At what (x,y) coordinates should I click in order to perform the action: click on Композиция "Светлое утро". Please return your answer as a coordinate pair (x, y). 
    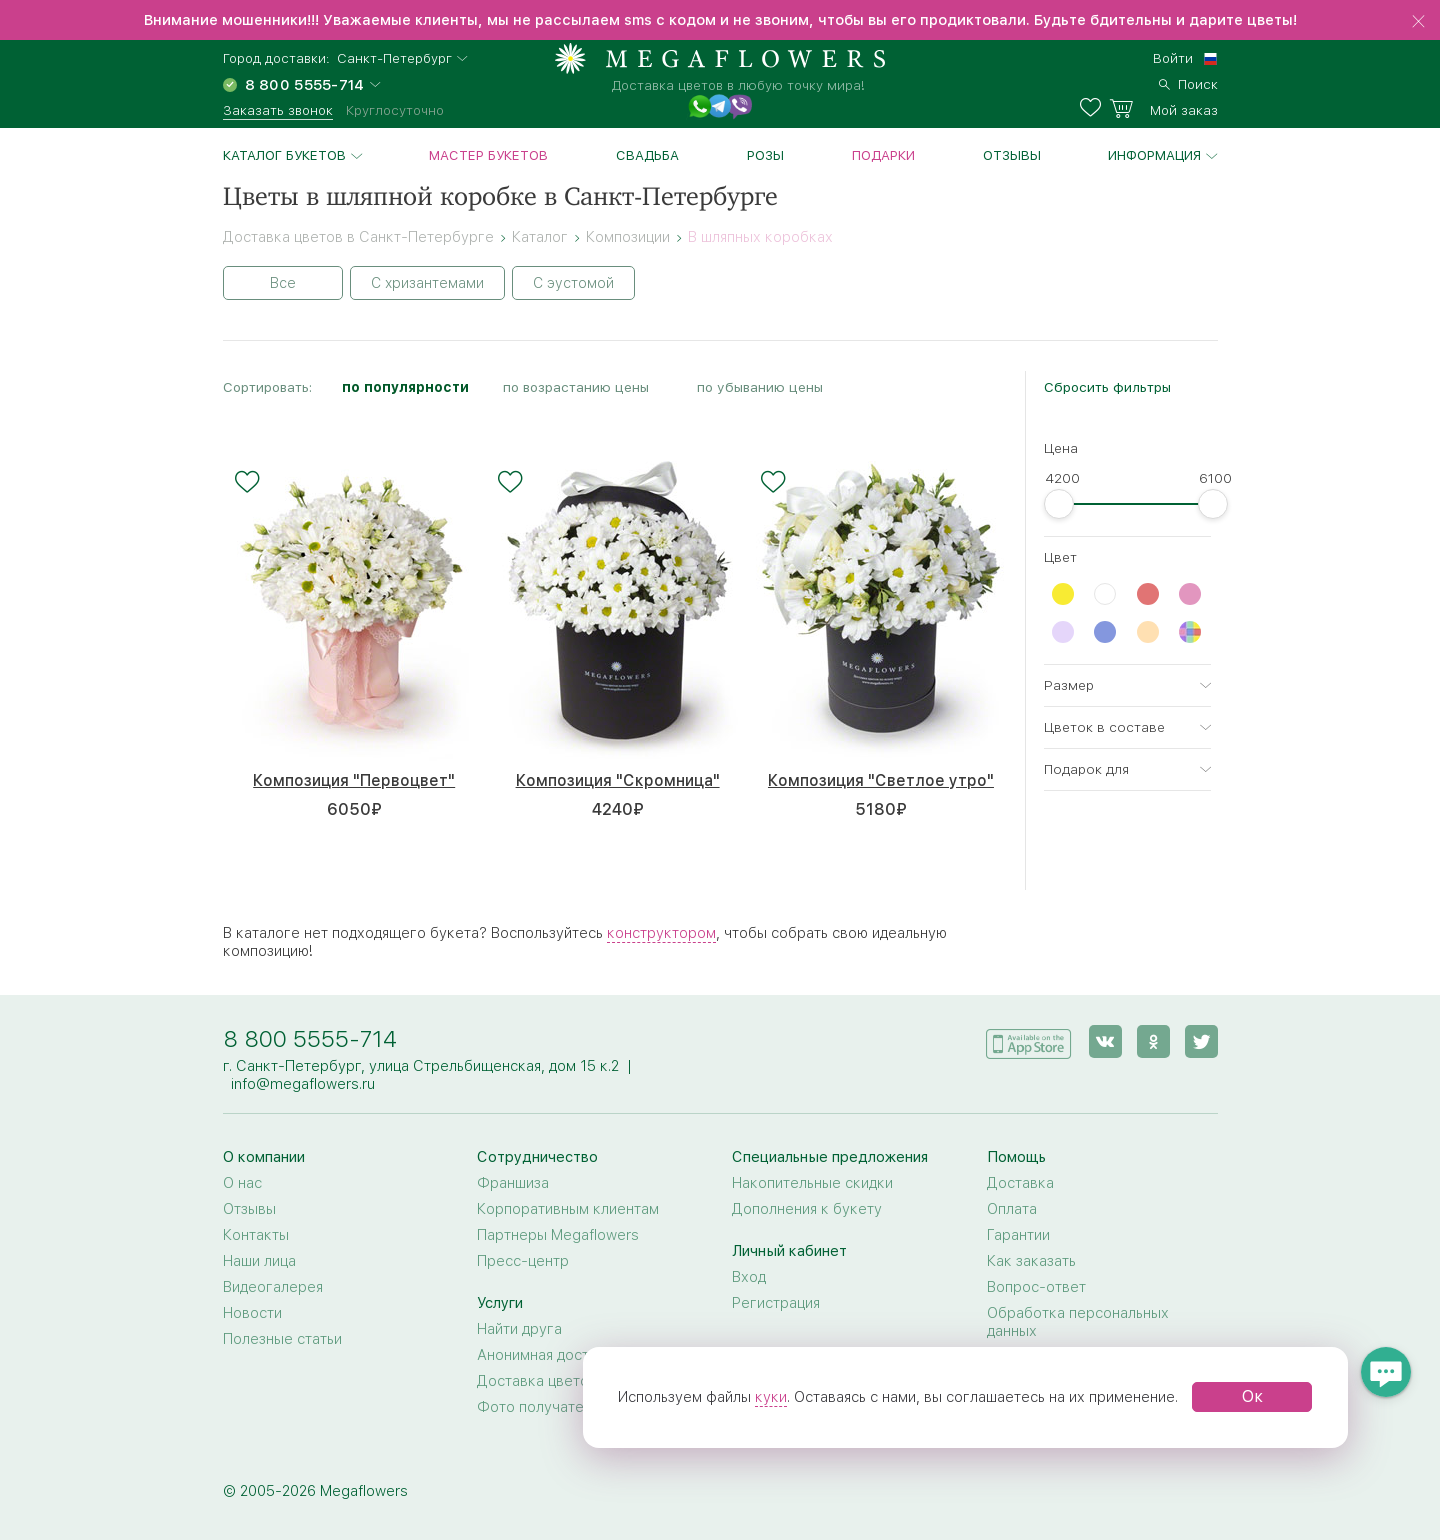
    Looking at the image, I should click on (881, 780).